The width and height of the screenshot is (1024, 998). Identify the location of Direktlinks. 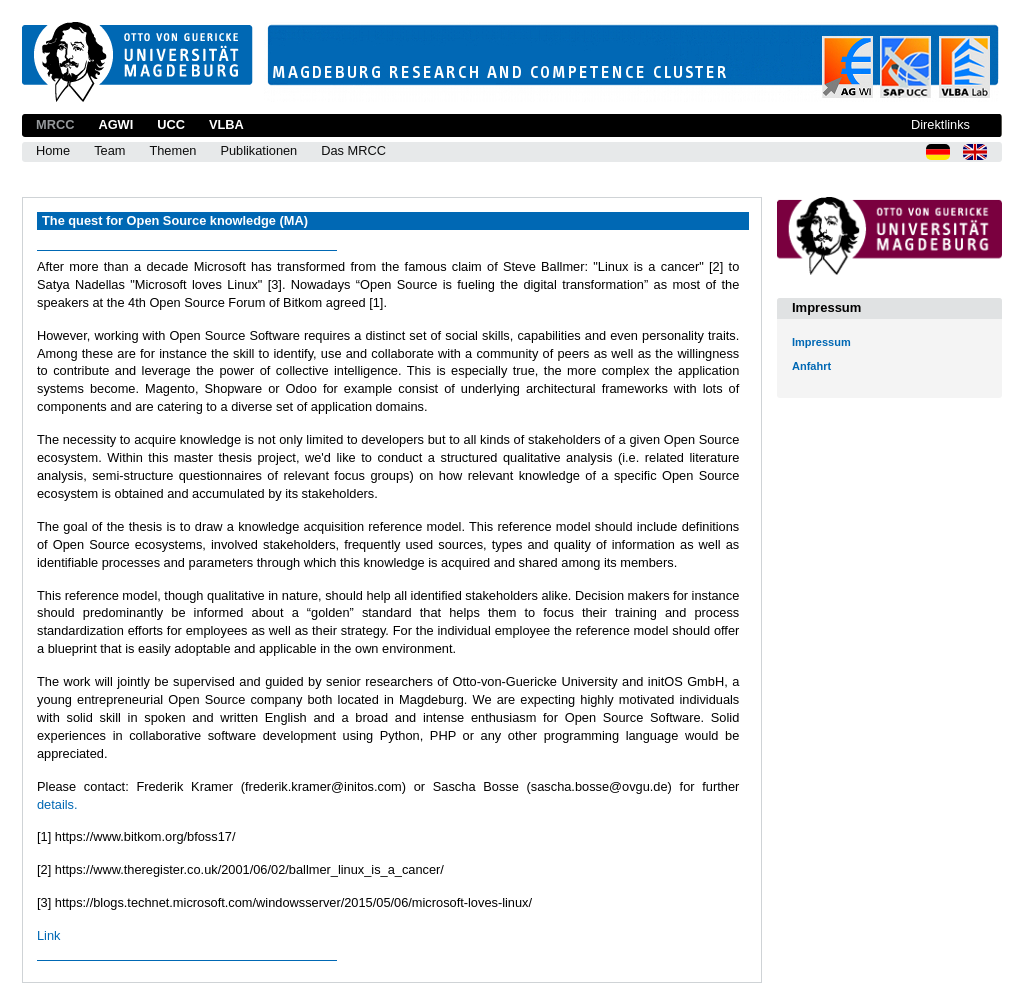
(940, 124).